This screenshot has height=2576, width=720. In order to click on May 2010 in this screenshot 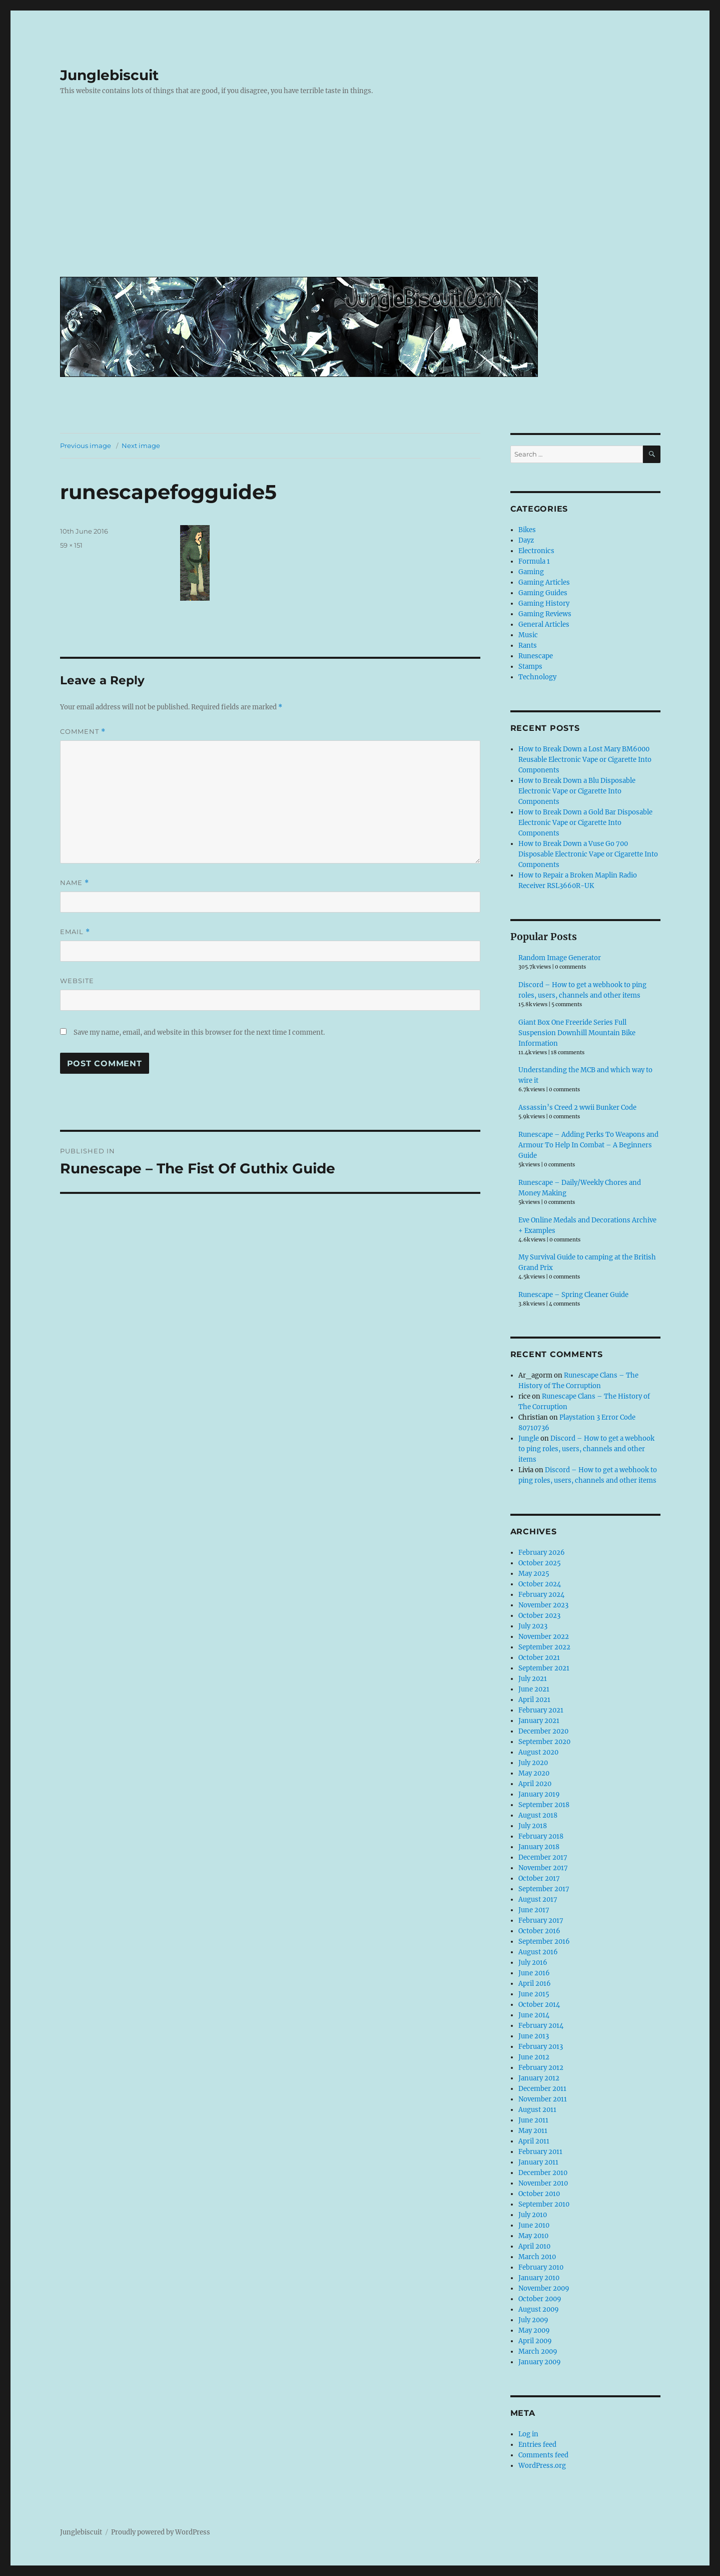, I will do `click(533, 2236)`.